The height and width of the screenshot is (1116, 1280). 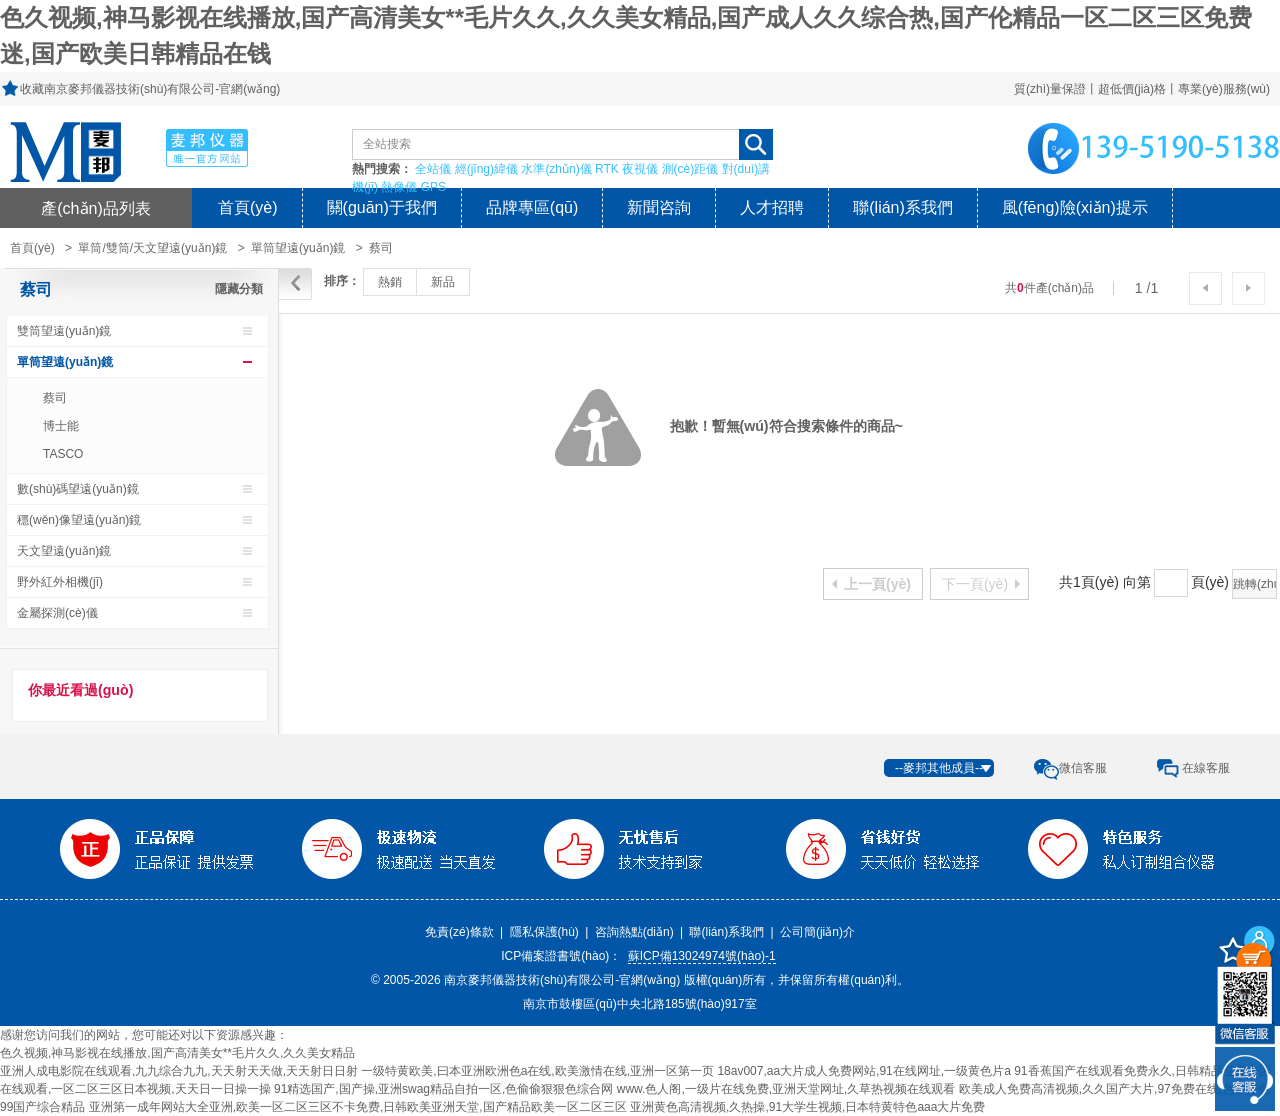 I want to click on 聯(lián)系我們, so click(x=903, y=207).